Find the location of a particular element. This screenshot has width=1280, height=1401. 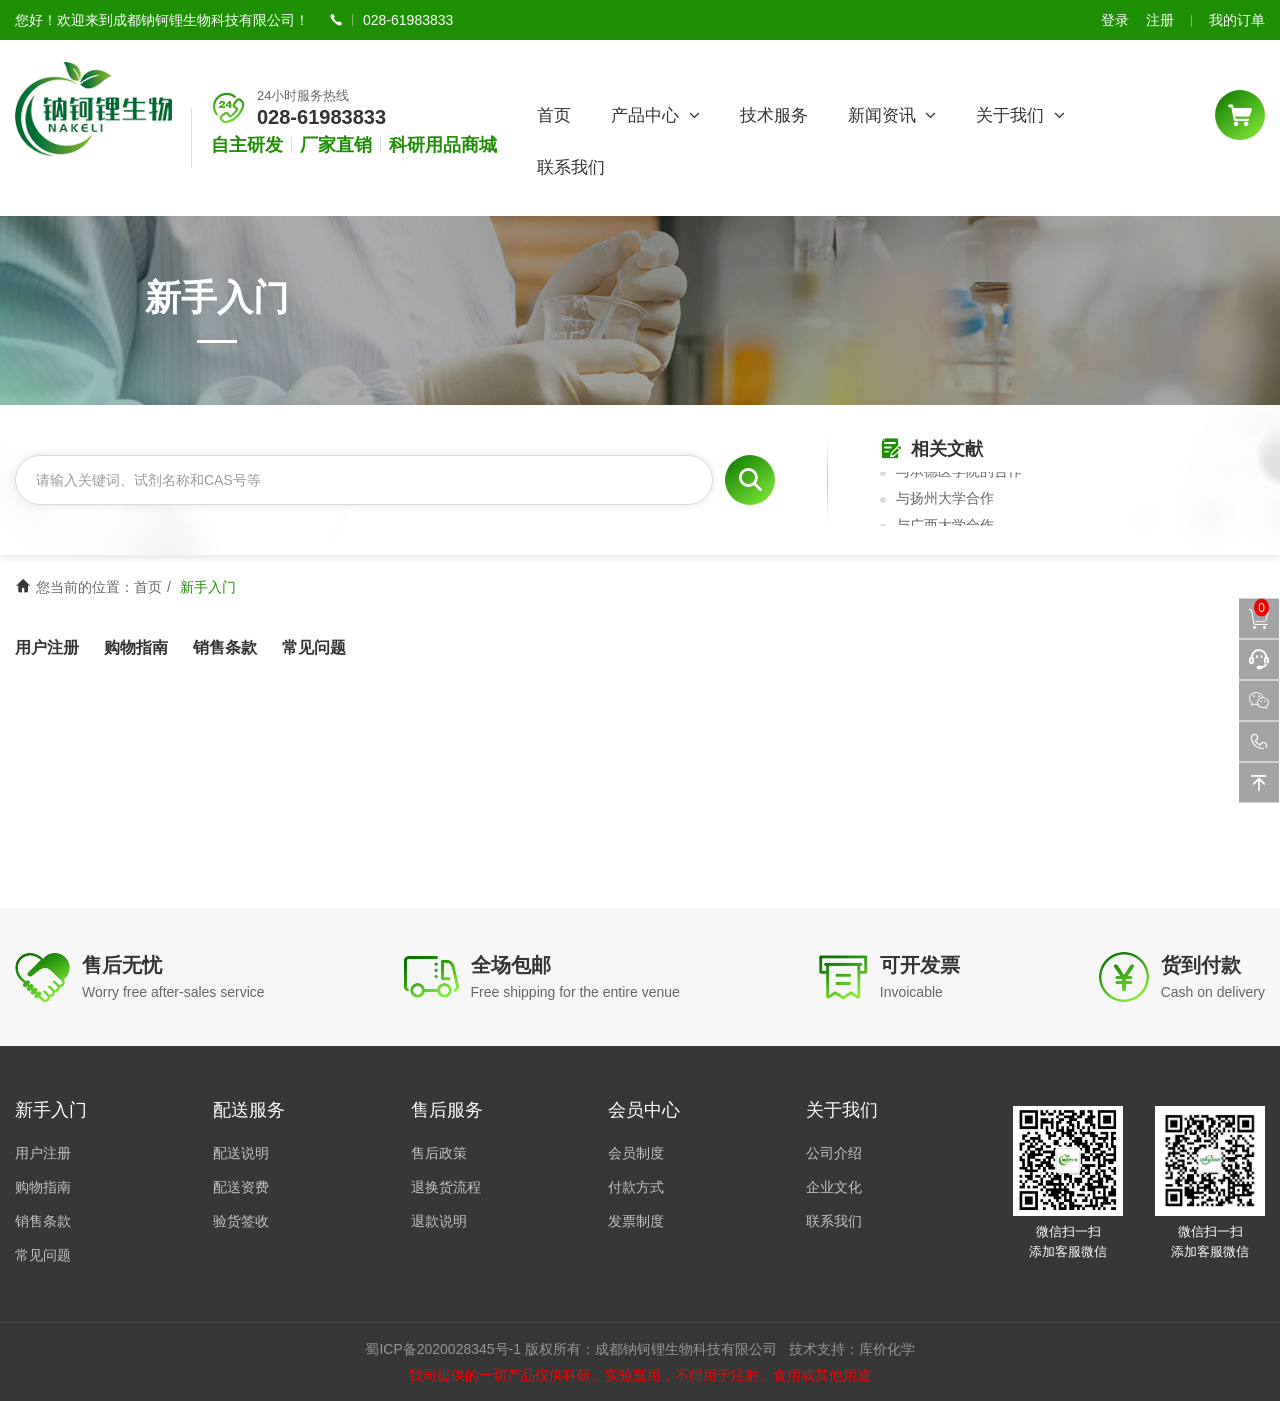

退换货流程 is located at coordinates (446, 1187).